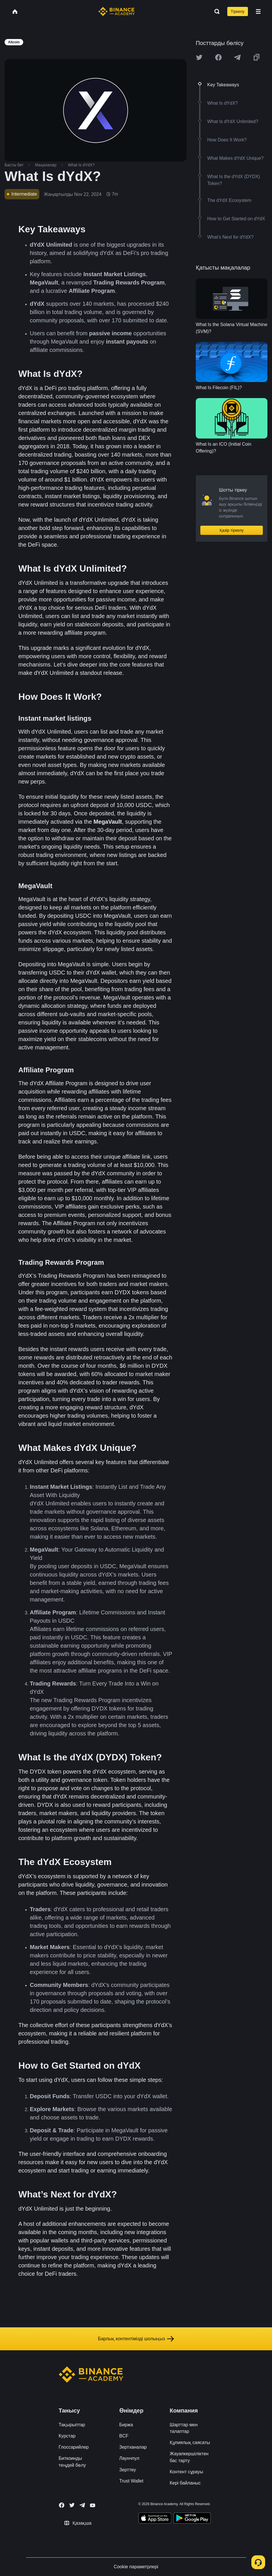  What do you see at coordinates (129, 2458) in the screenshot?
I see `Лаунчпул` at bounding box center [129, 2458].